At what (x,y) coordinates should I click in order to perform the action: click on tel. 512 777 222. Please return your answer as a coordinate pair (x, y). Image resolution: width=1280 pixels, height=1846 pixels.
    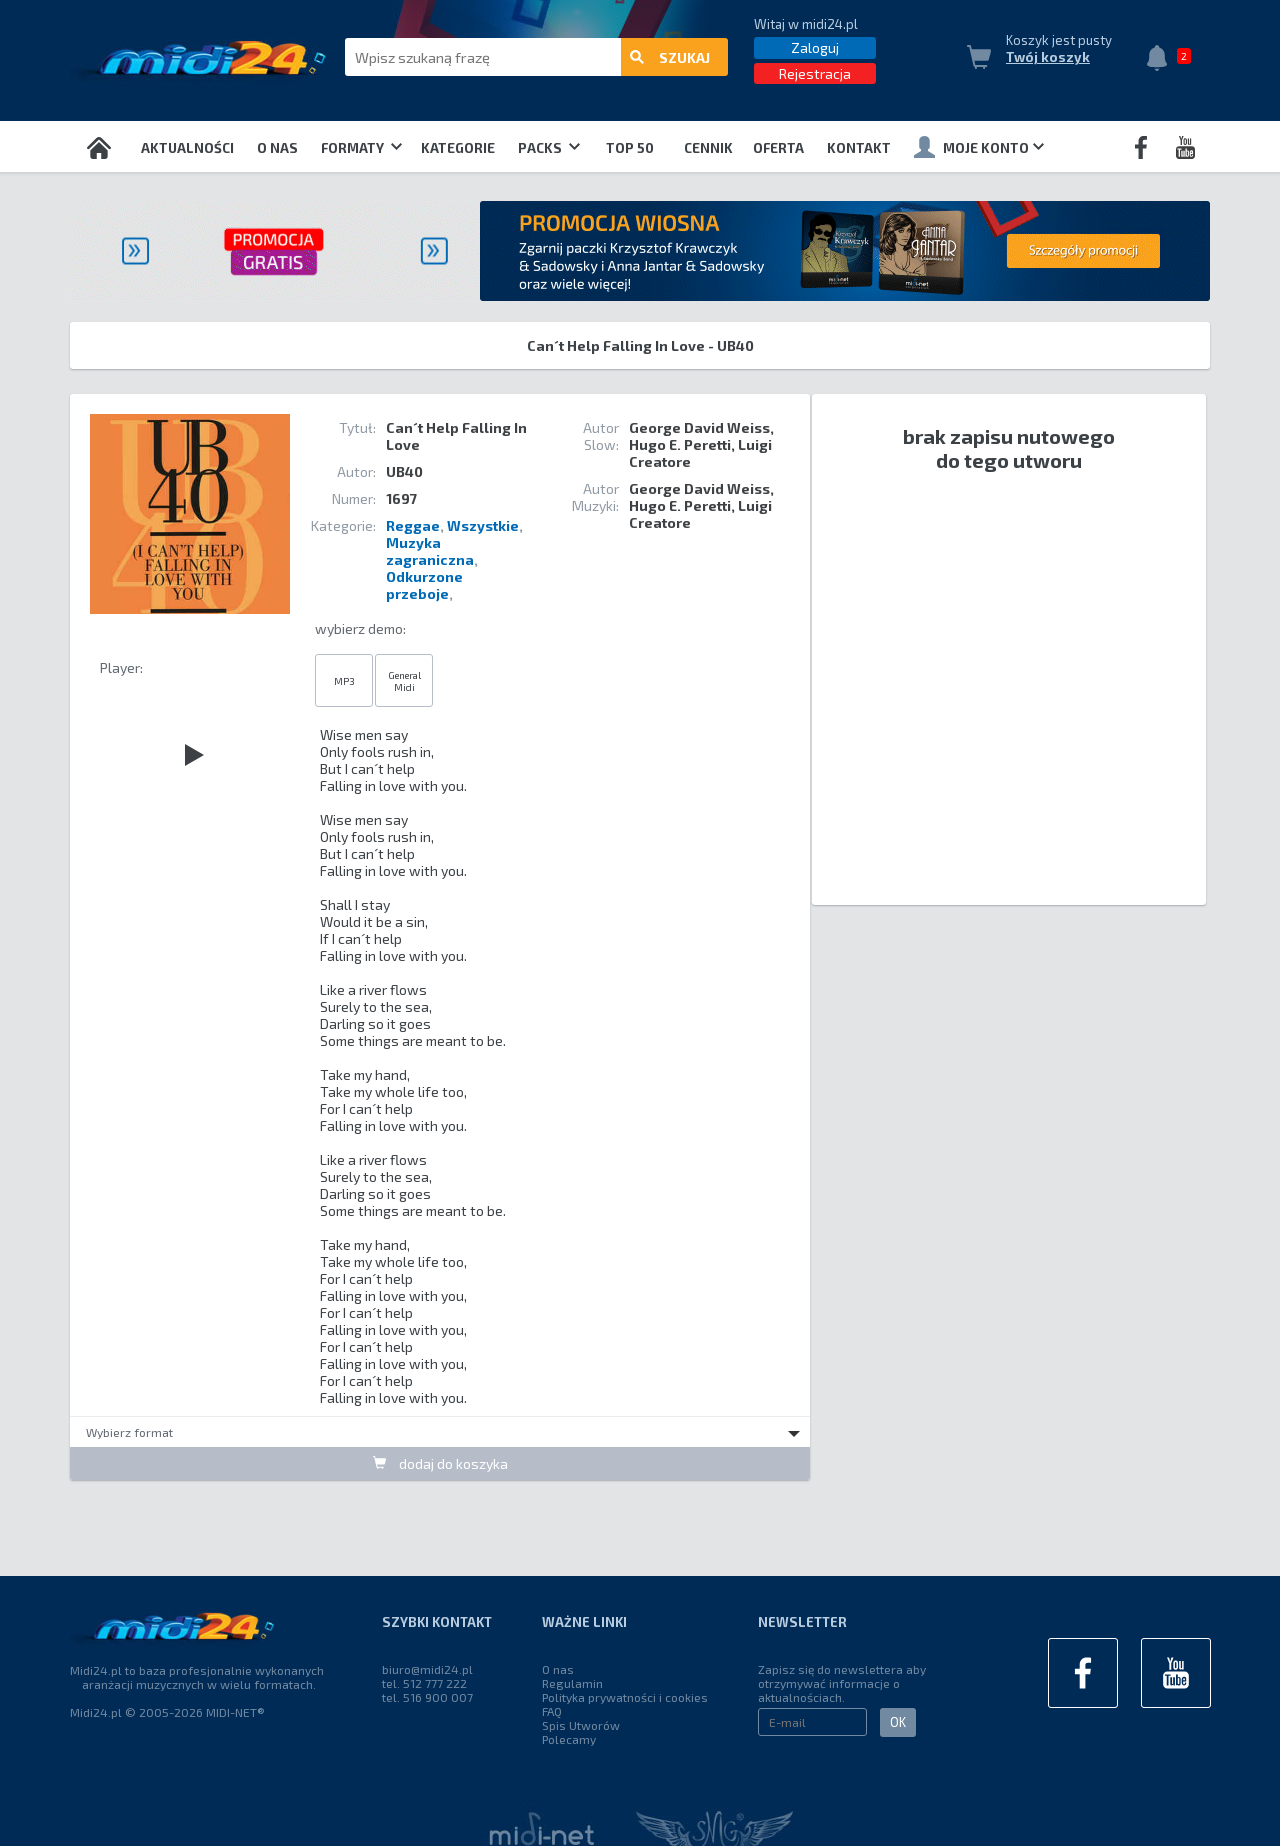
    Looking at the image, I should click on (424, 1683).